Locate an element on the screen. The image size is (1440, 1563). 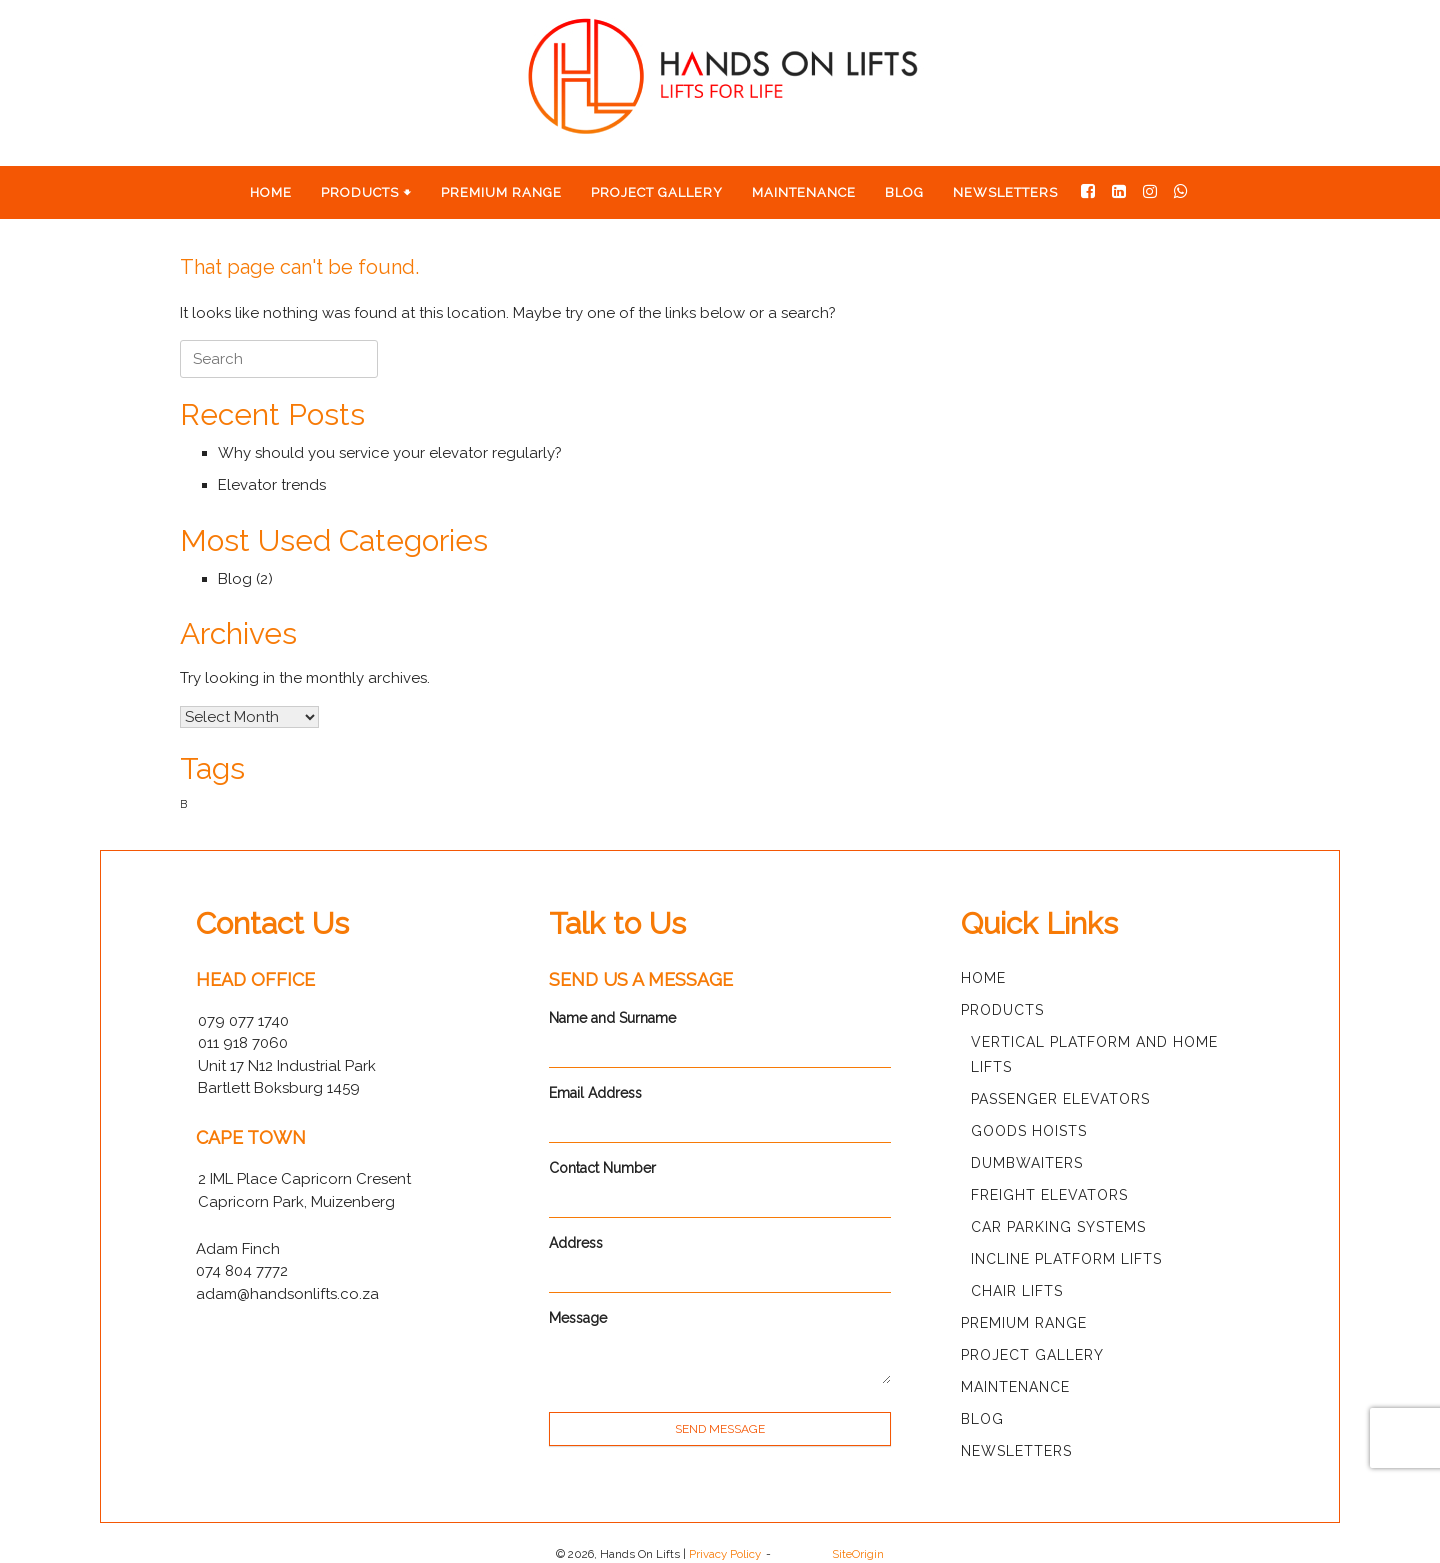
Why should you service your elevator regularly? is located at coordinates (390, 453).